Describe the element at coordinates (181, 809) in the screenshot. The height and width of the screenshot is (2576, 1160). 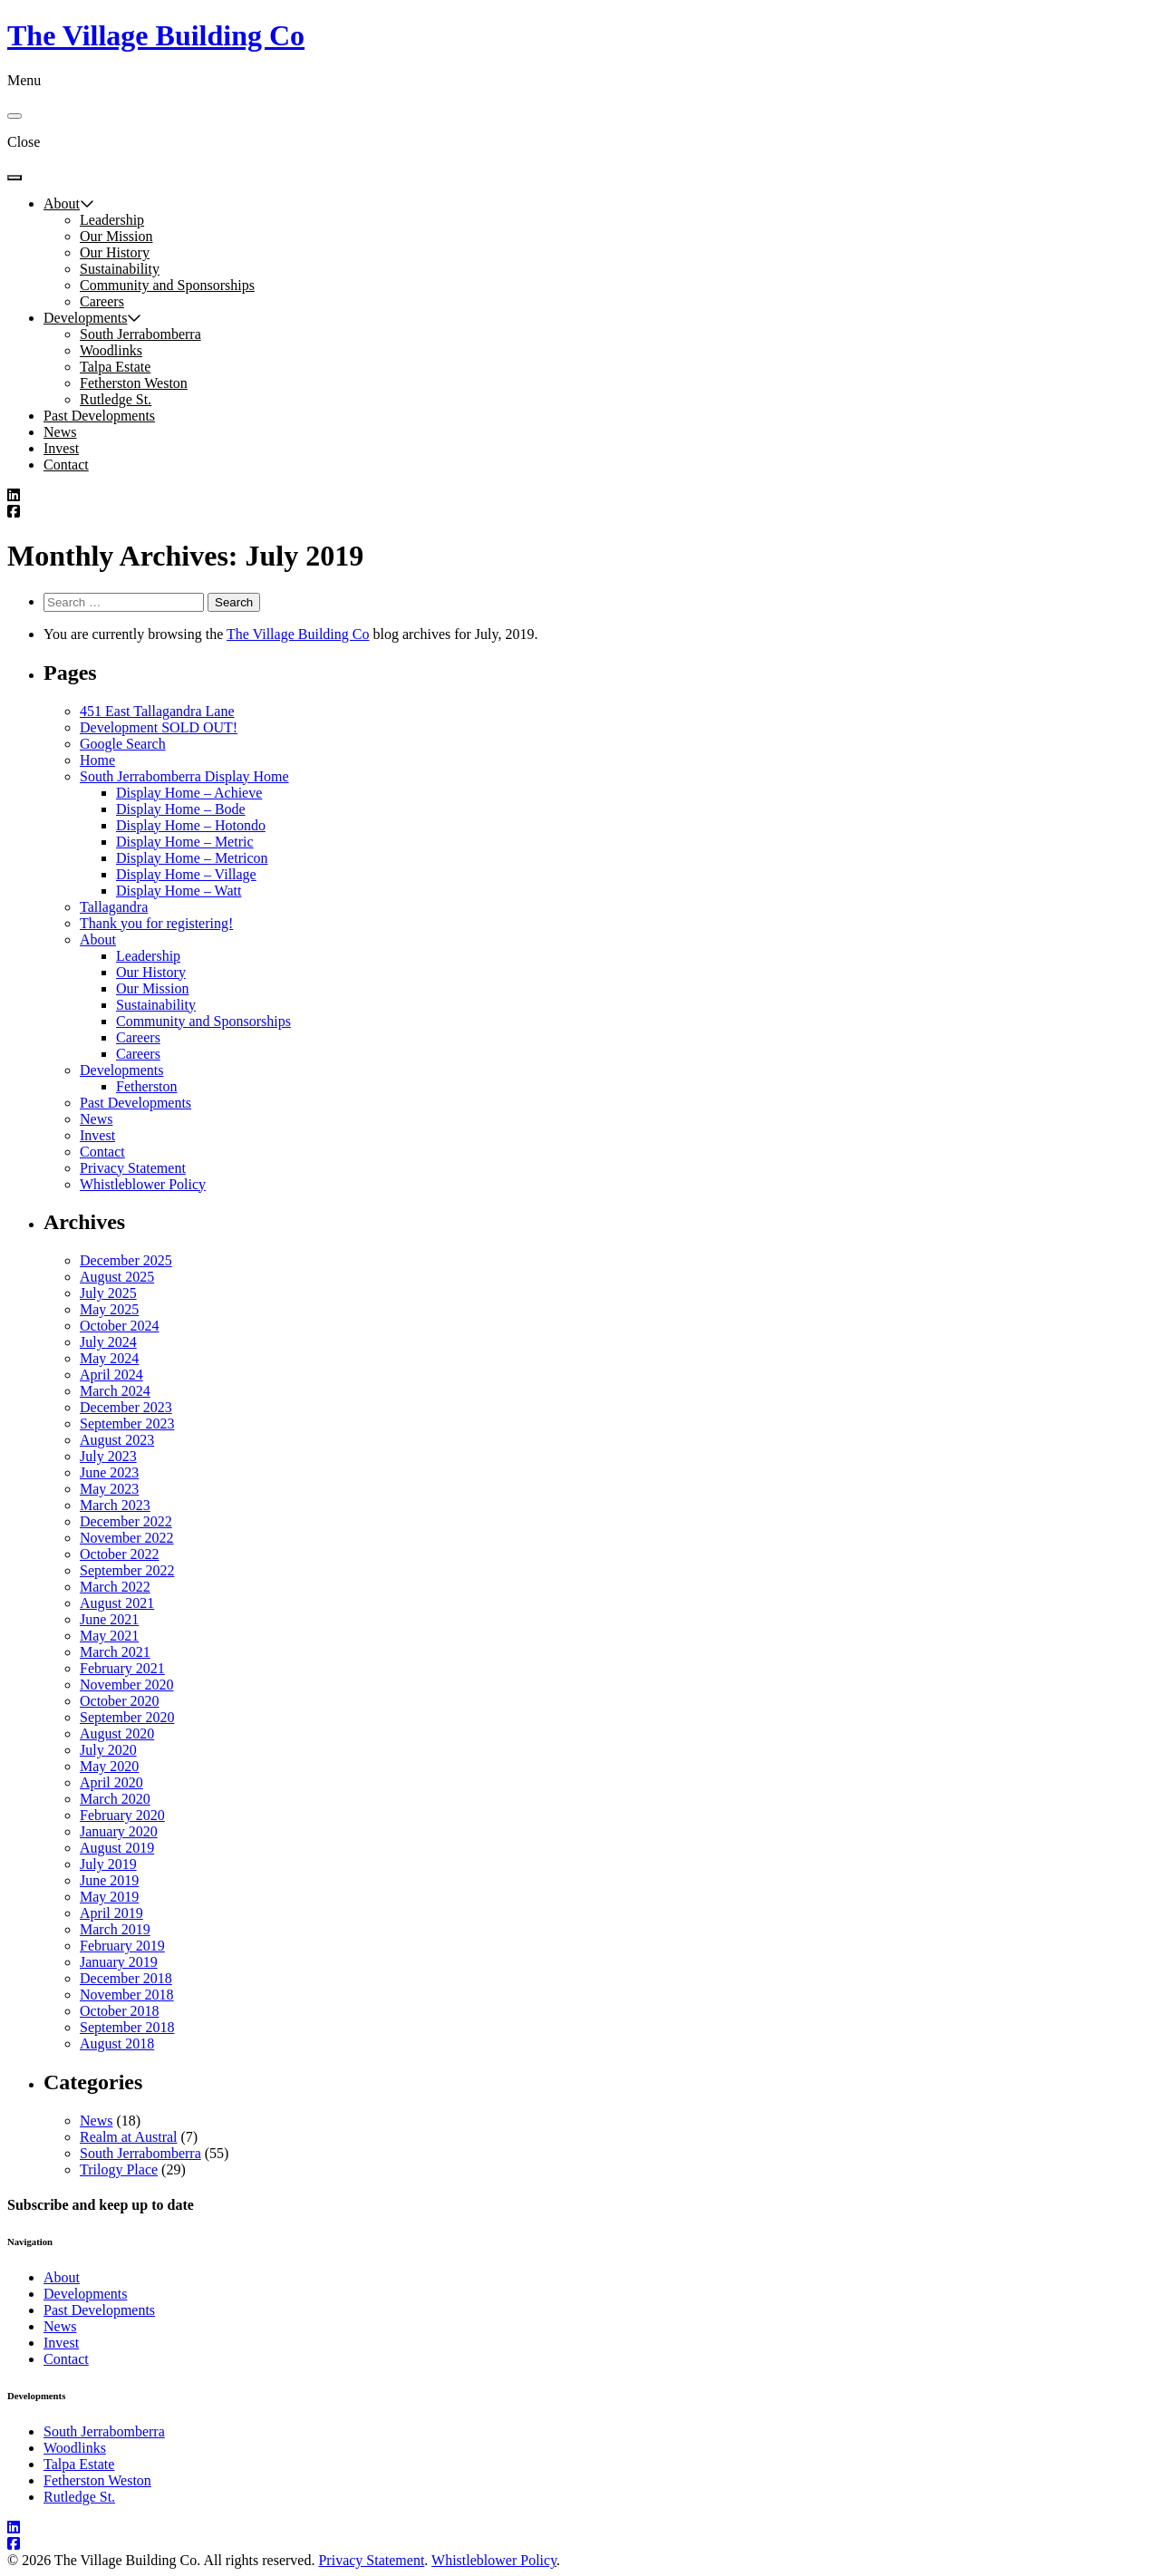
I see `Display Home – Bode` at that location.